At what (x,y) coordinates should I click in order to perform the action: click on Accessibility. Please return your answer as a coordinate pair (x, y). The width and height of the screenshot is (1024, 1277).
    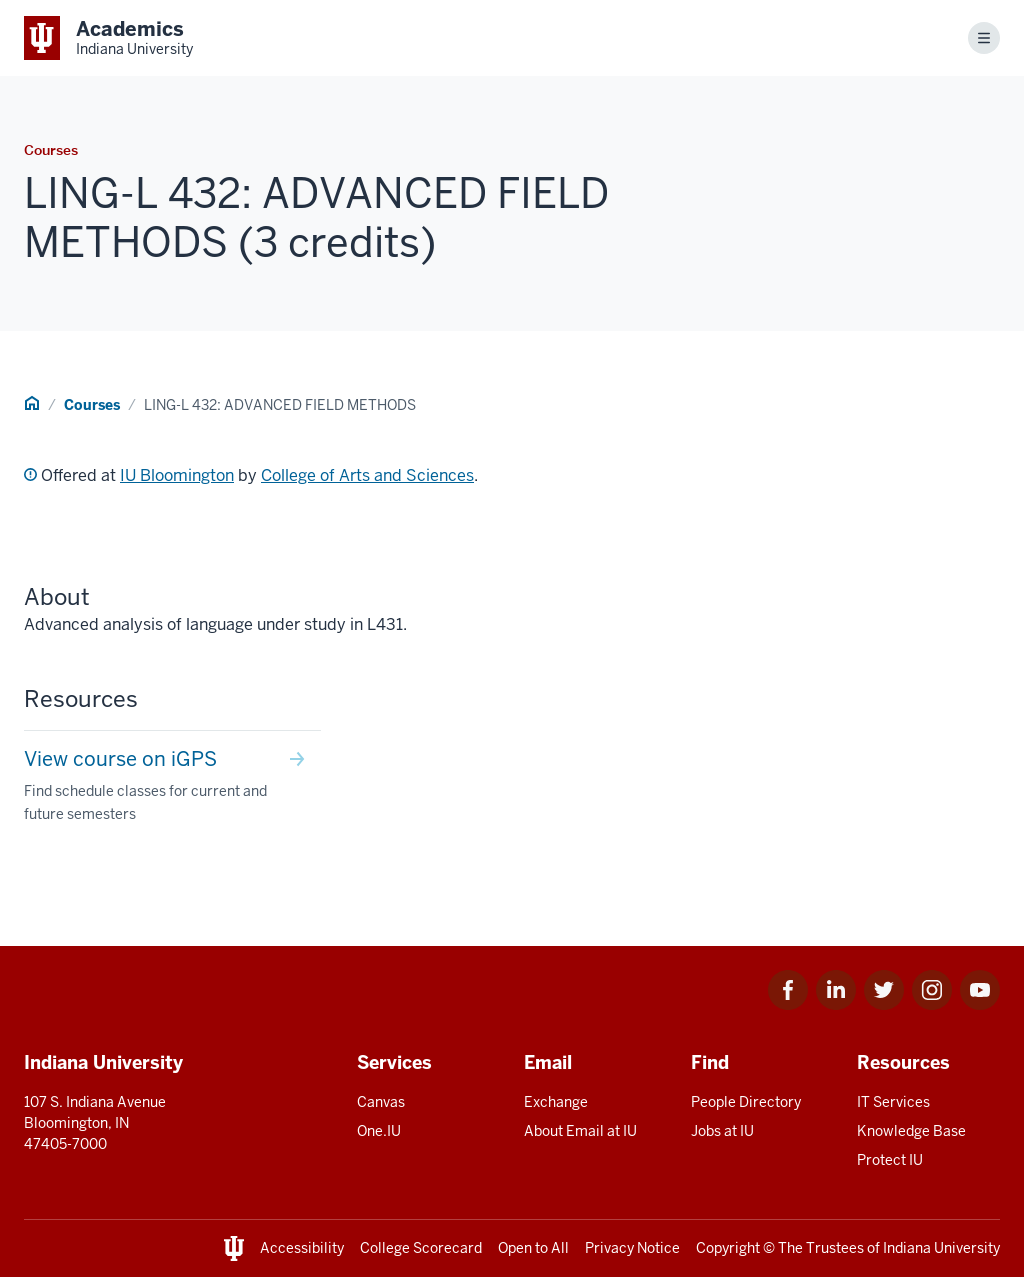
    Looking at the image, I should click on (302, 1248).